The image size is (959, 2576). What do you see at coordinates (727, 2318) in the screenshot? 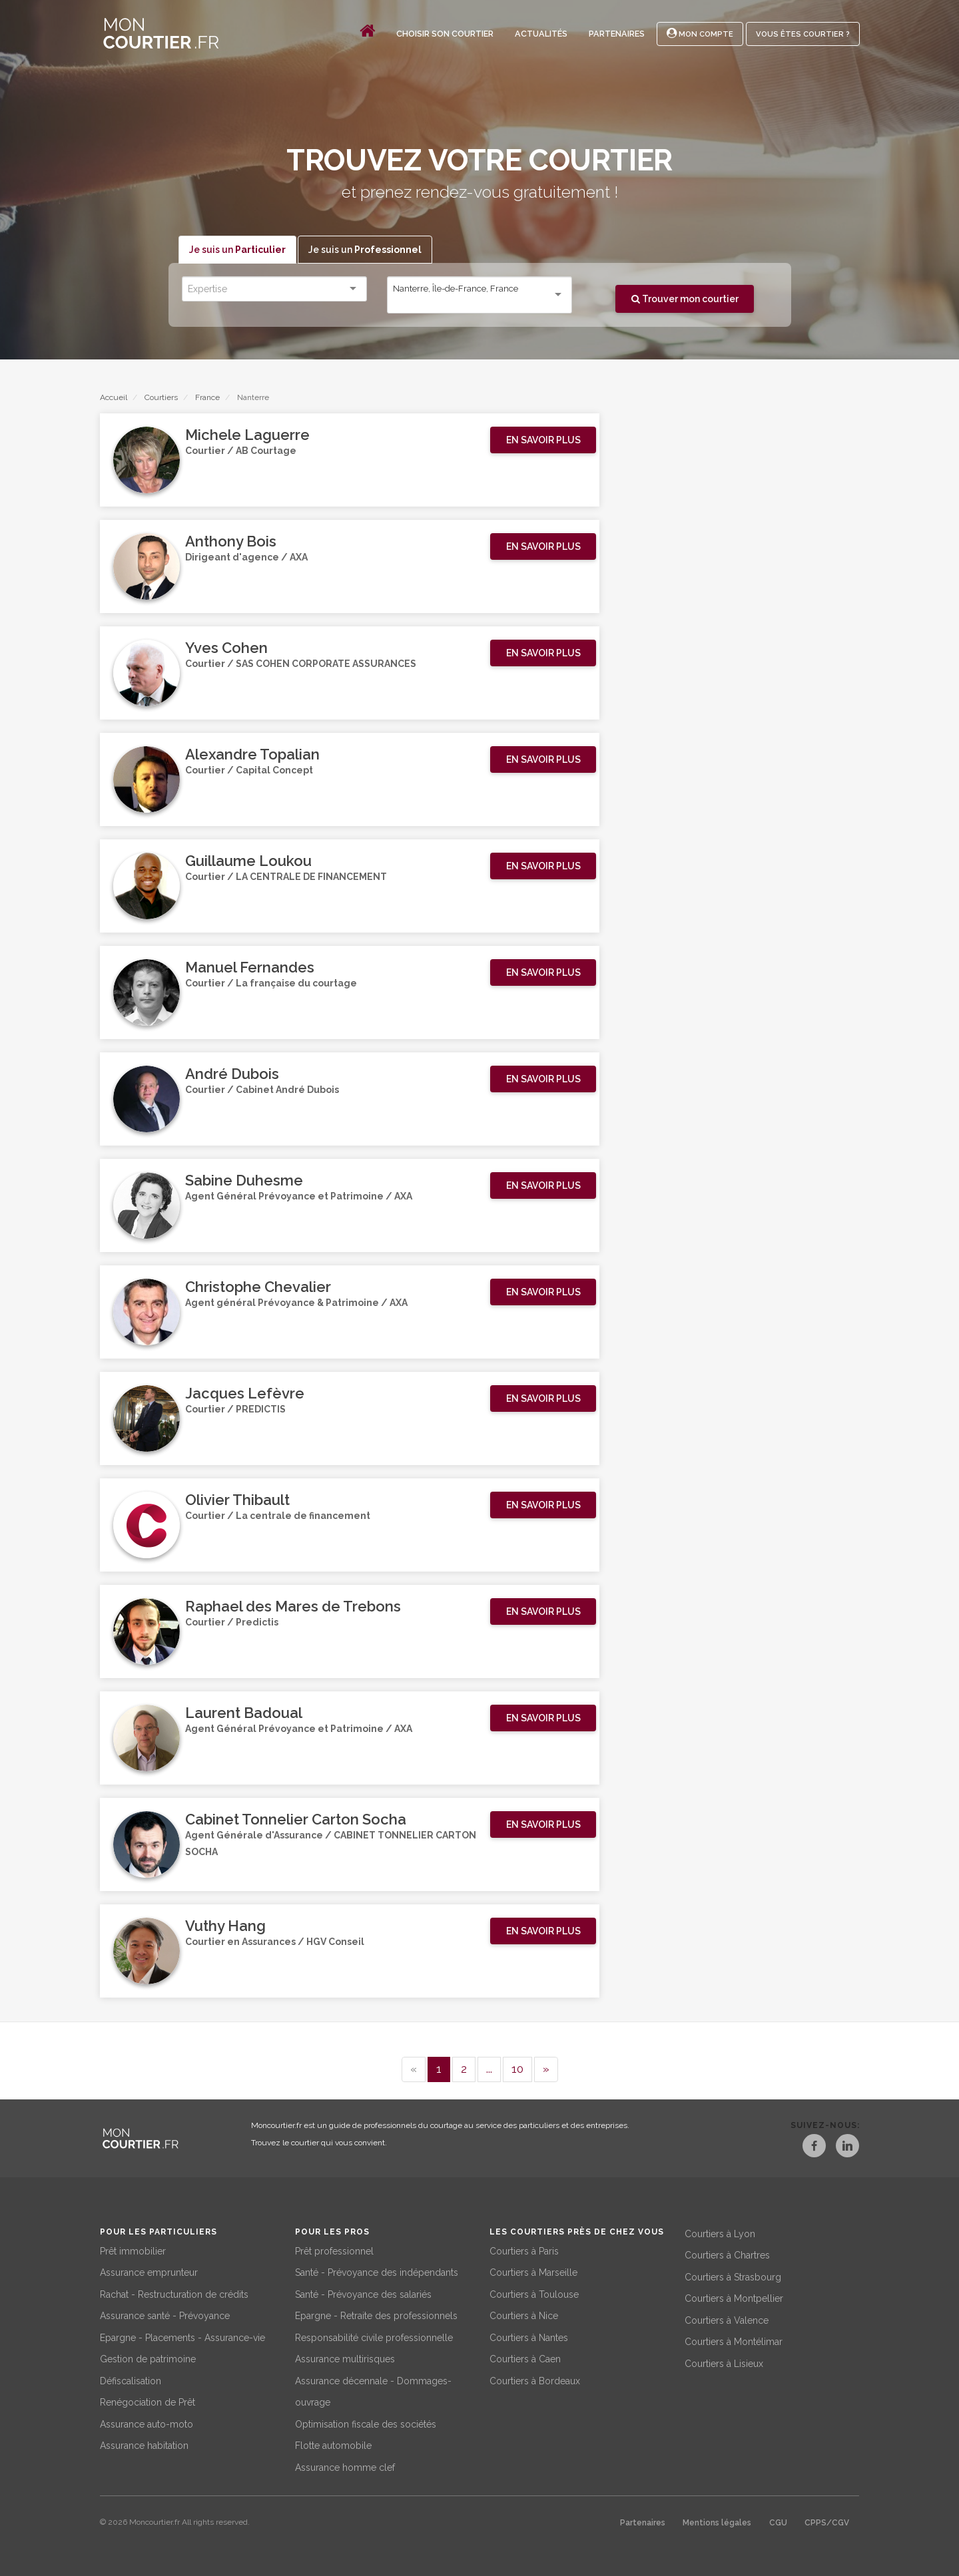
I see `Courtiers à Valence` at bounding box center [727, 2318].